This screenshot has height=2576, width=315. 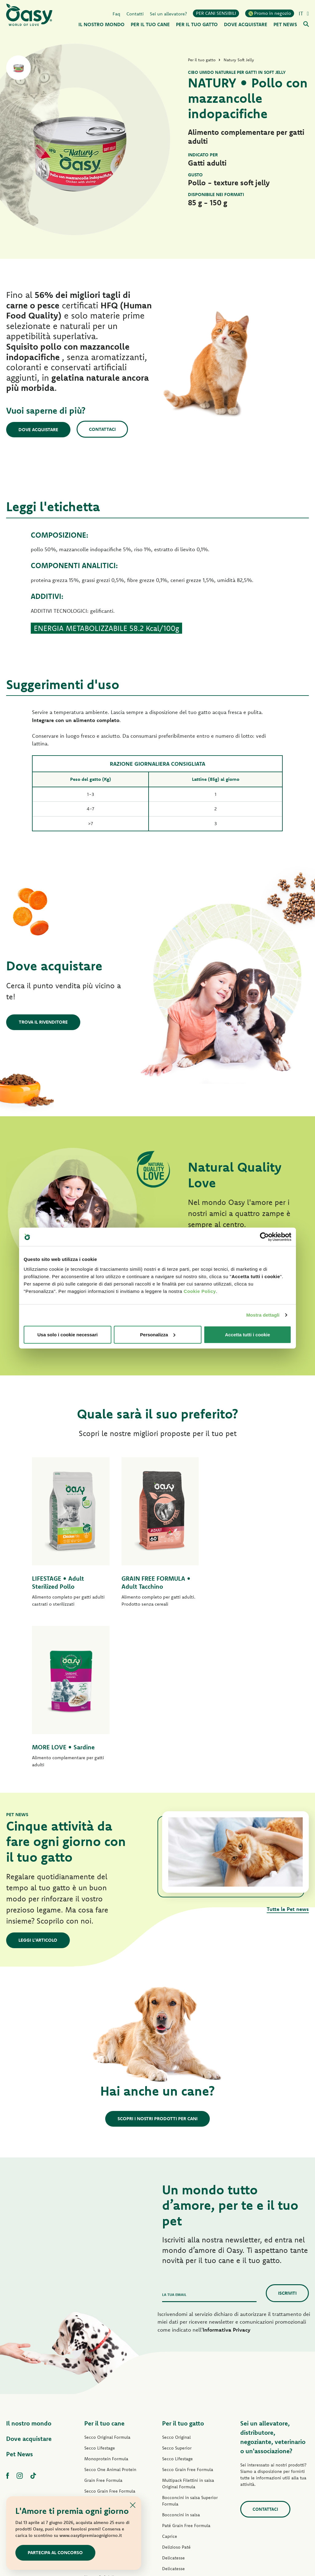 I want to click on Umido Grain Free Formula, so click(x=110, y=2384).